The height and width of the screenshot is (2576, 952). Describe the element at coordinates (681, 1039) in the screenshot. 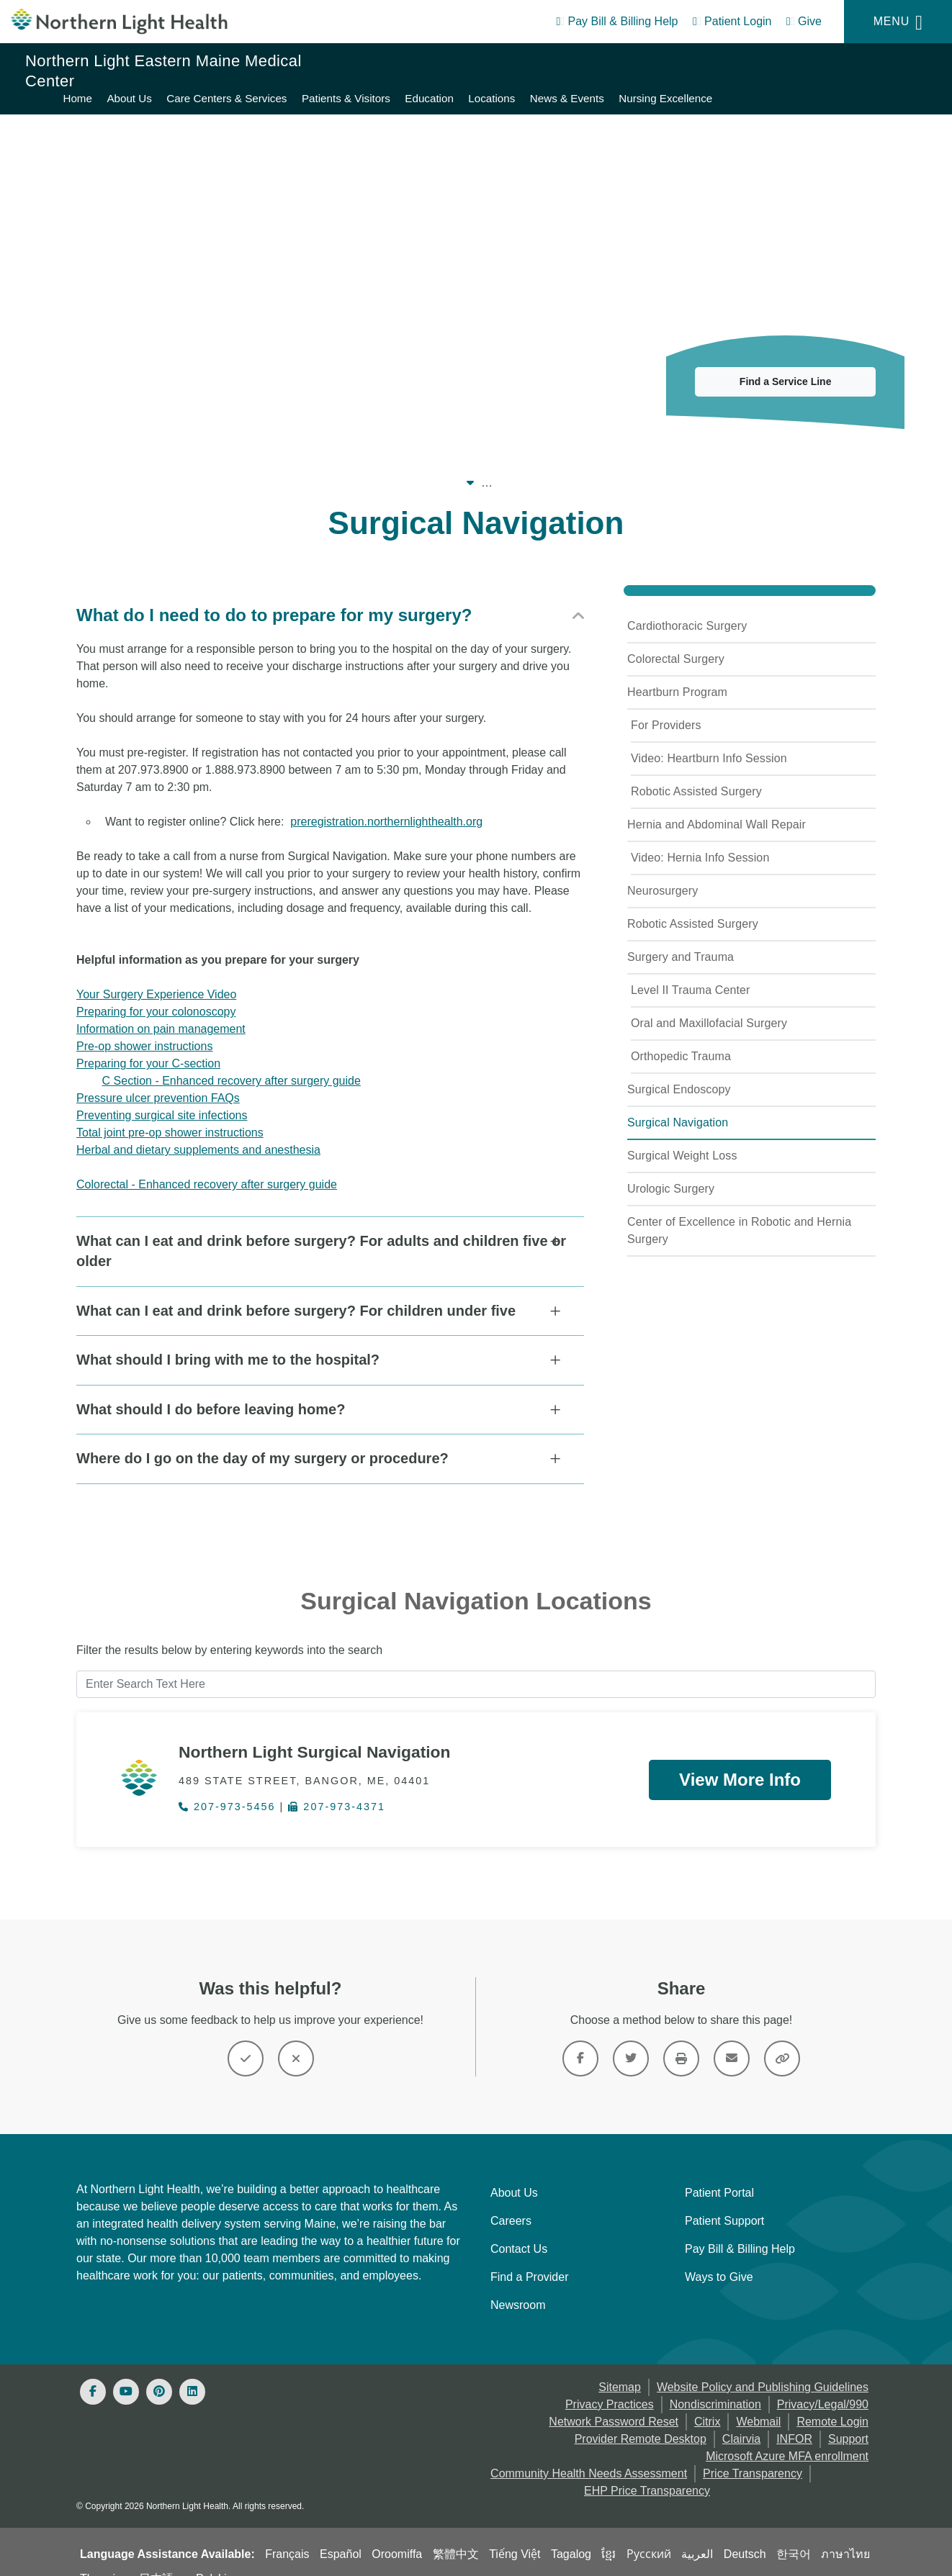

I see `Orthopedic Trauma` at that location.